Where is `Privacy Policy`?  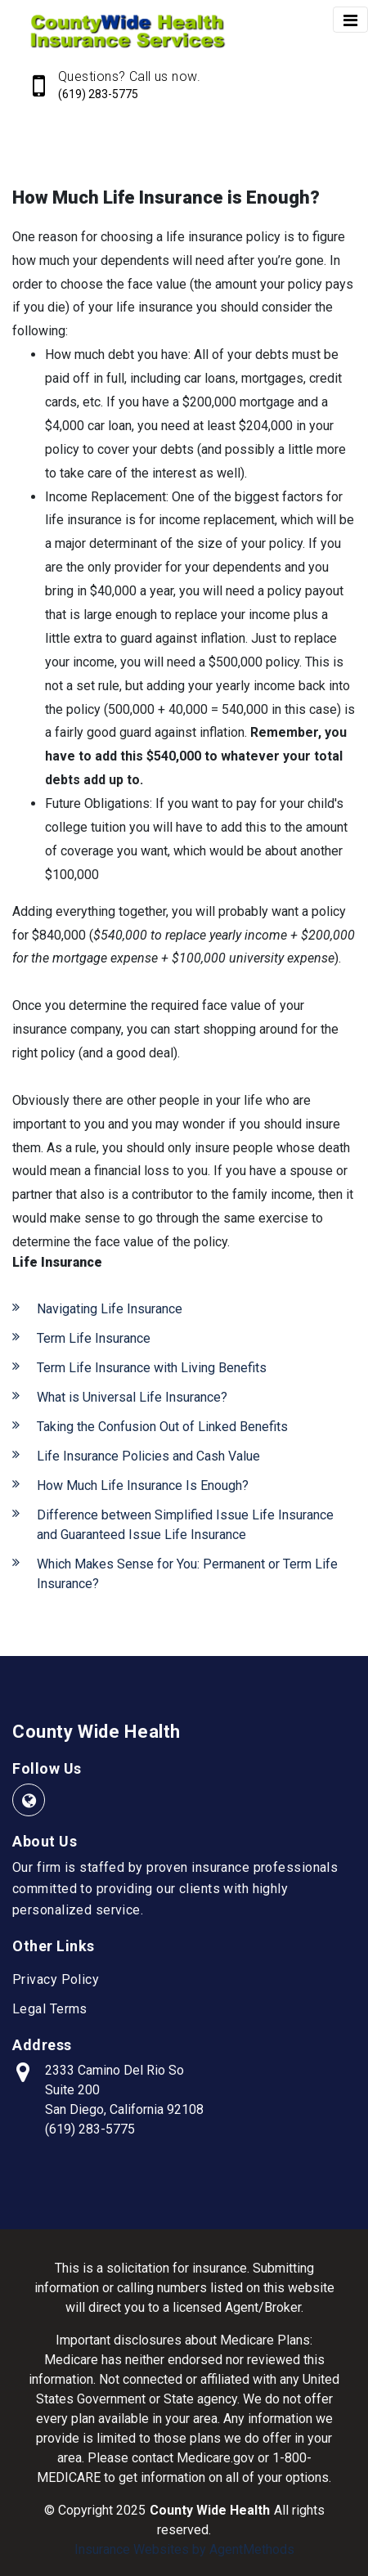
Privacy Policy is located at coordinates (55, 1979).